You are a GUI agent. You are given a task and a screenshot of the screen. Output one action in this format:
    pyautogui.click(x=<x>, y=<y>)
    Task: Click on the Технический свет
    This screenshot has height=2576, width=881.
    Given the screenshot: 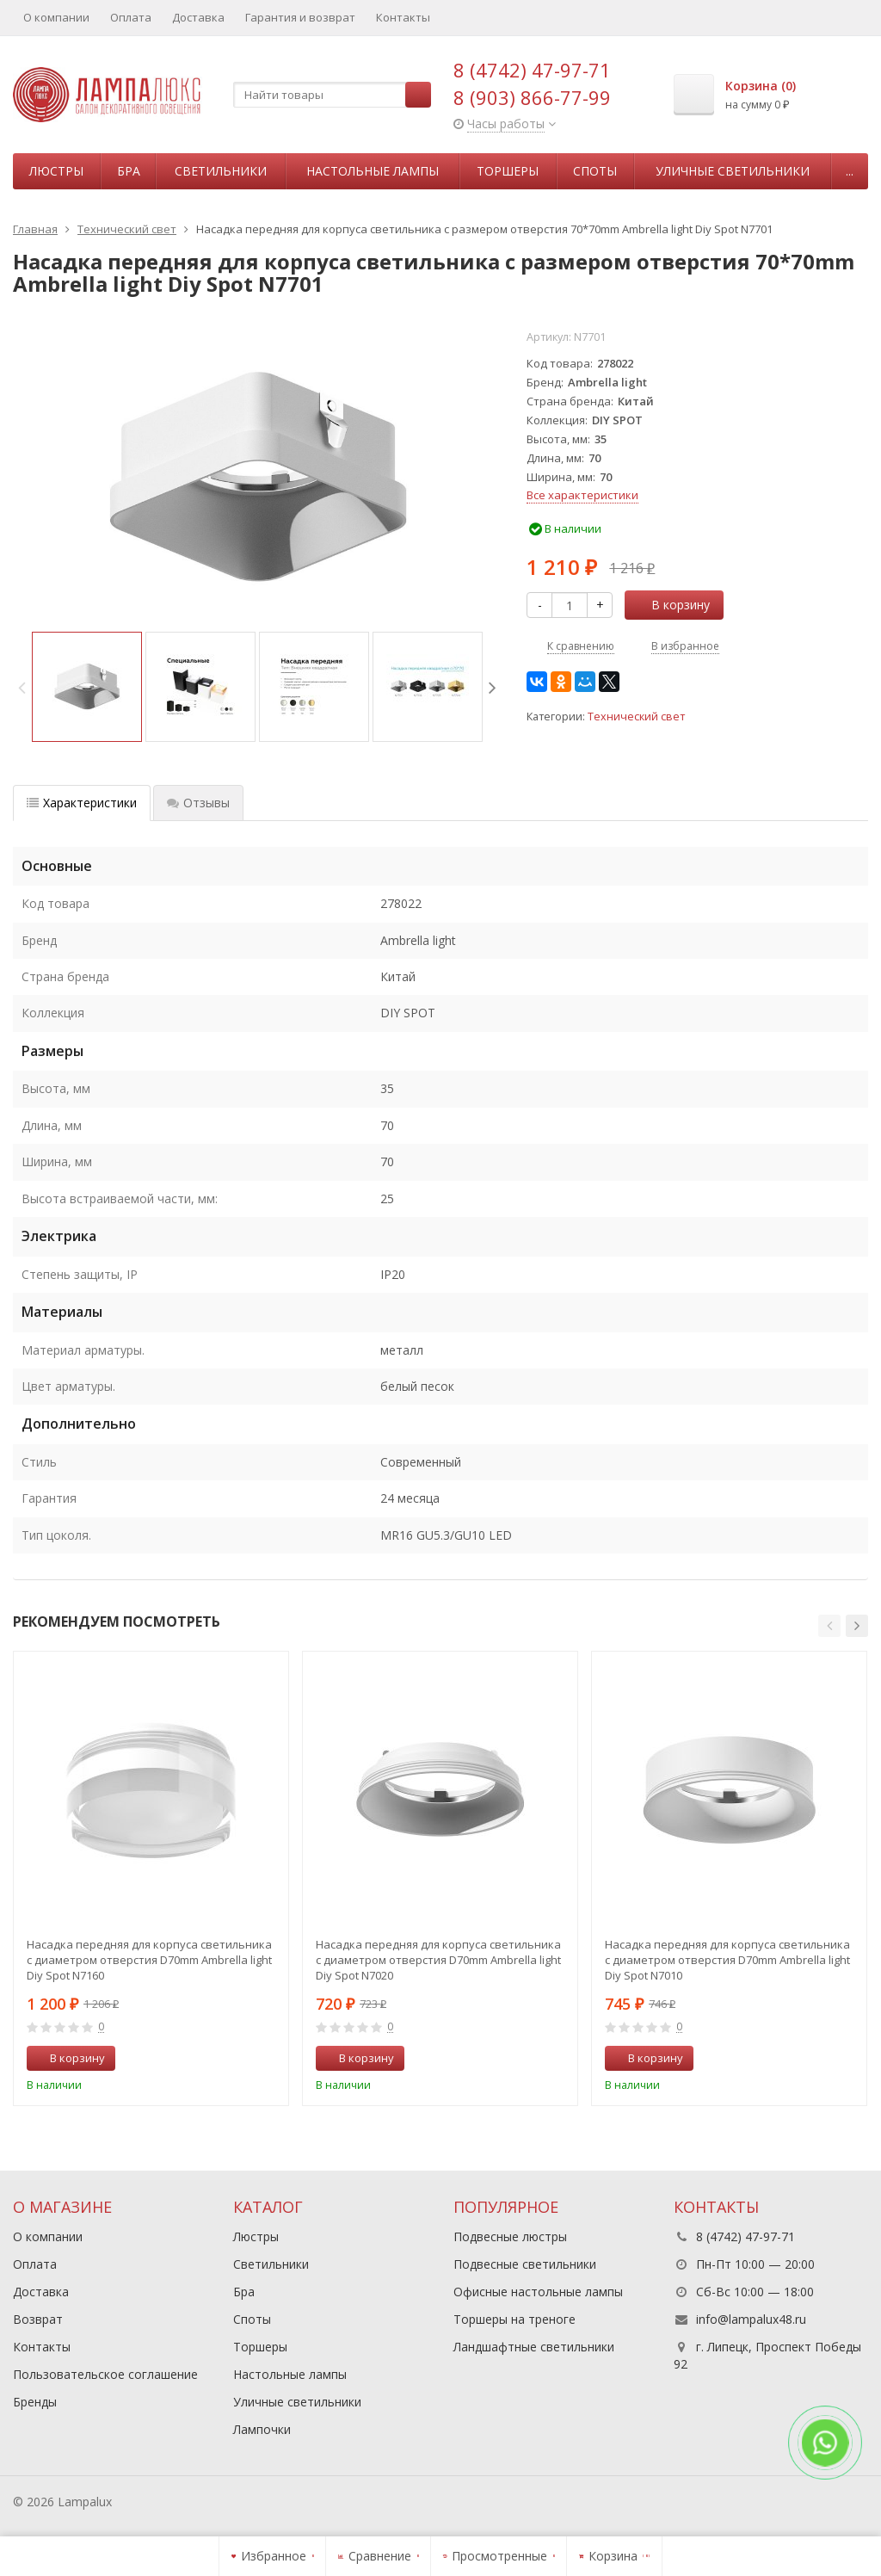 What is the action you would take?
    pyautogui.click(x=636, y=716)
    